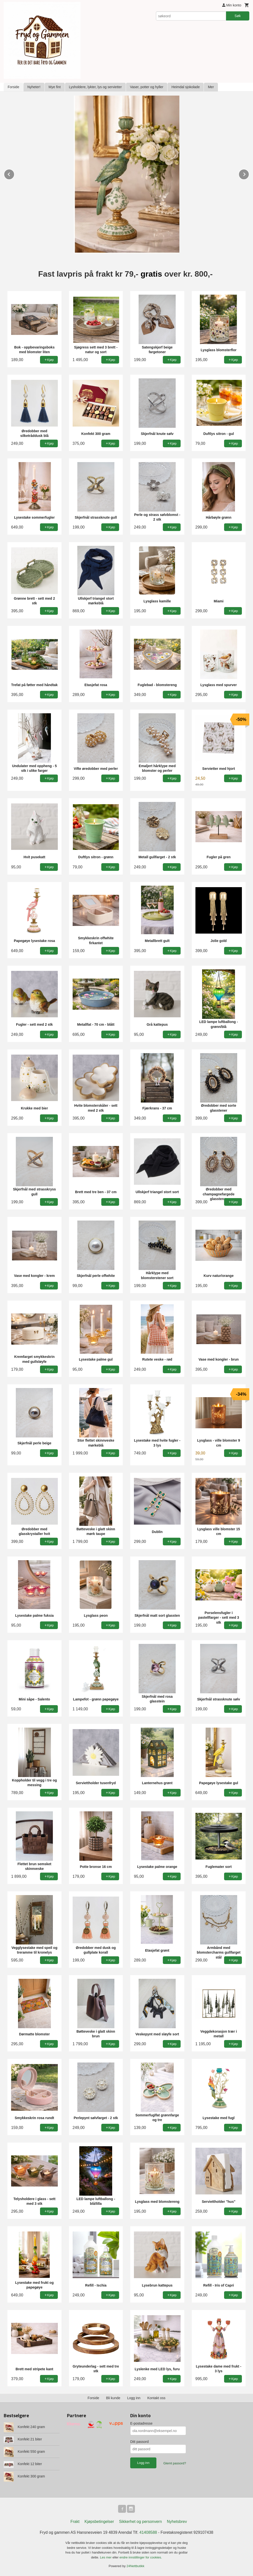 The image size is (253, 2576). Describe the element at coordinates (99, 2521) in the screenshot. I see `Kjøpsbetingelser` at that location.